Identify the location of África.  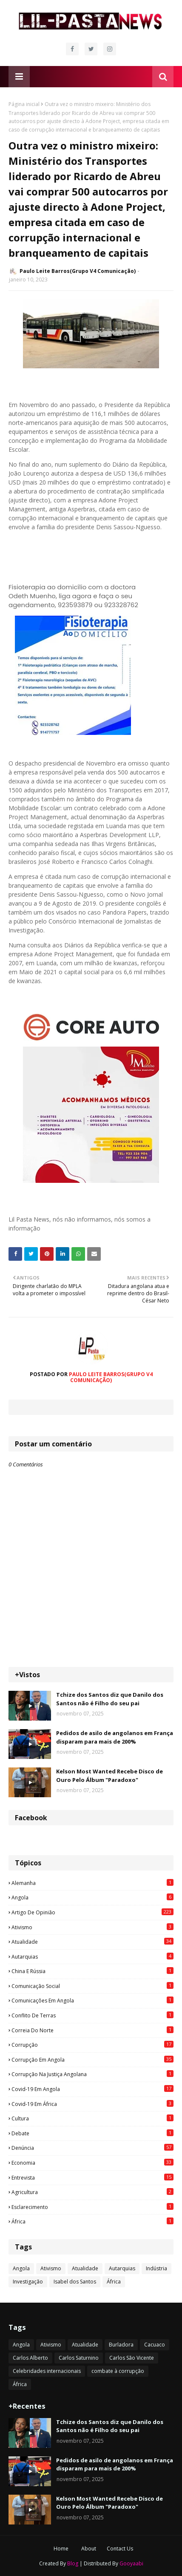
(92, 2221).